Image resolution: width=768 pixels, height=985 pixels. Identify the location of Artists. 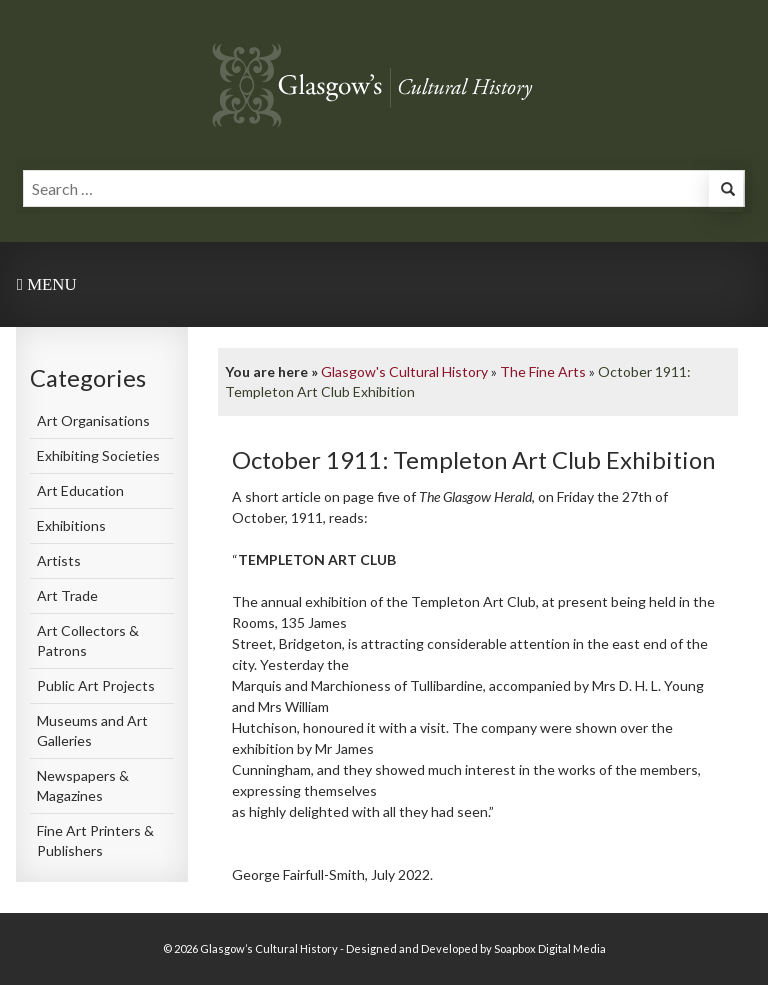
(59, 560).